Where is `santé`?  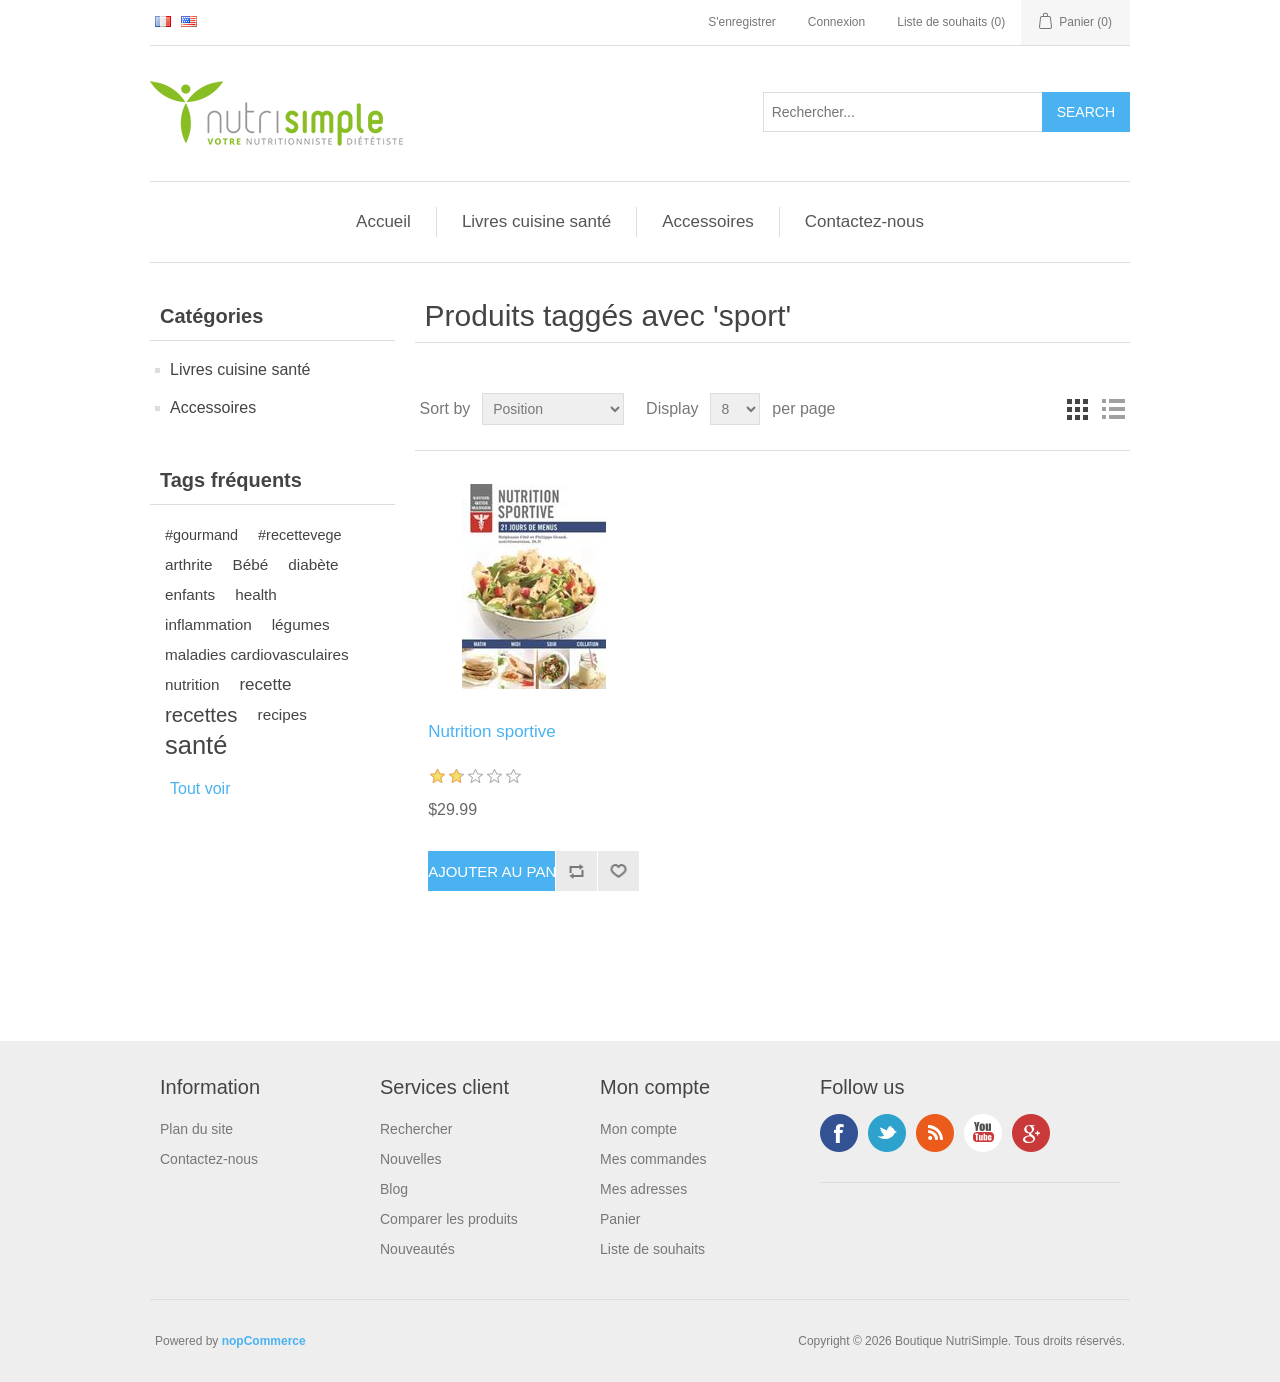
santé is located at coordinates (196, 745).